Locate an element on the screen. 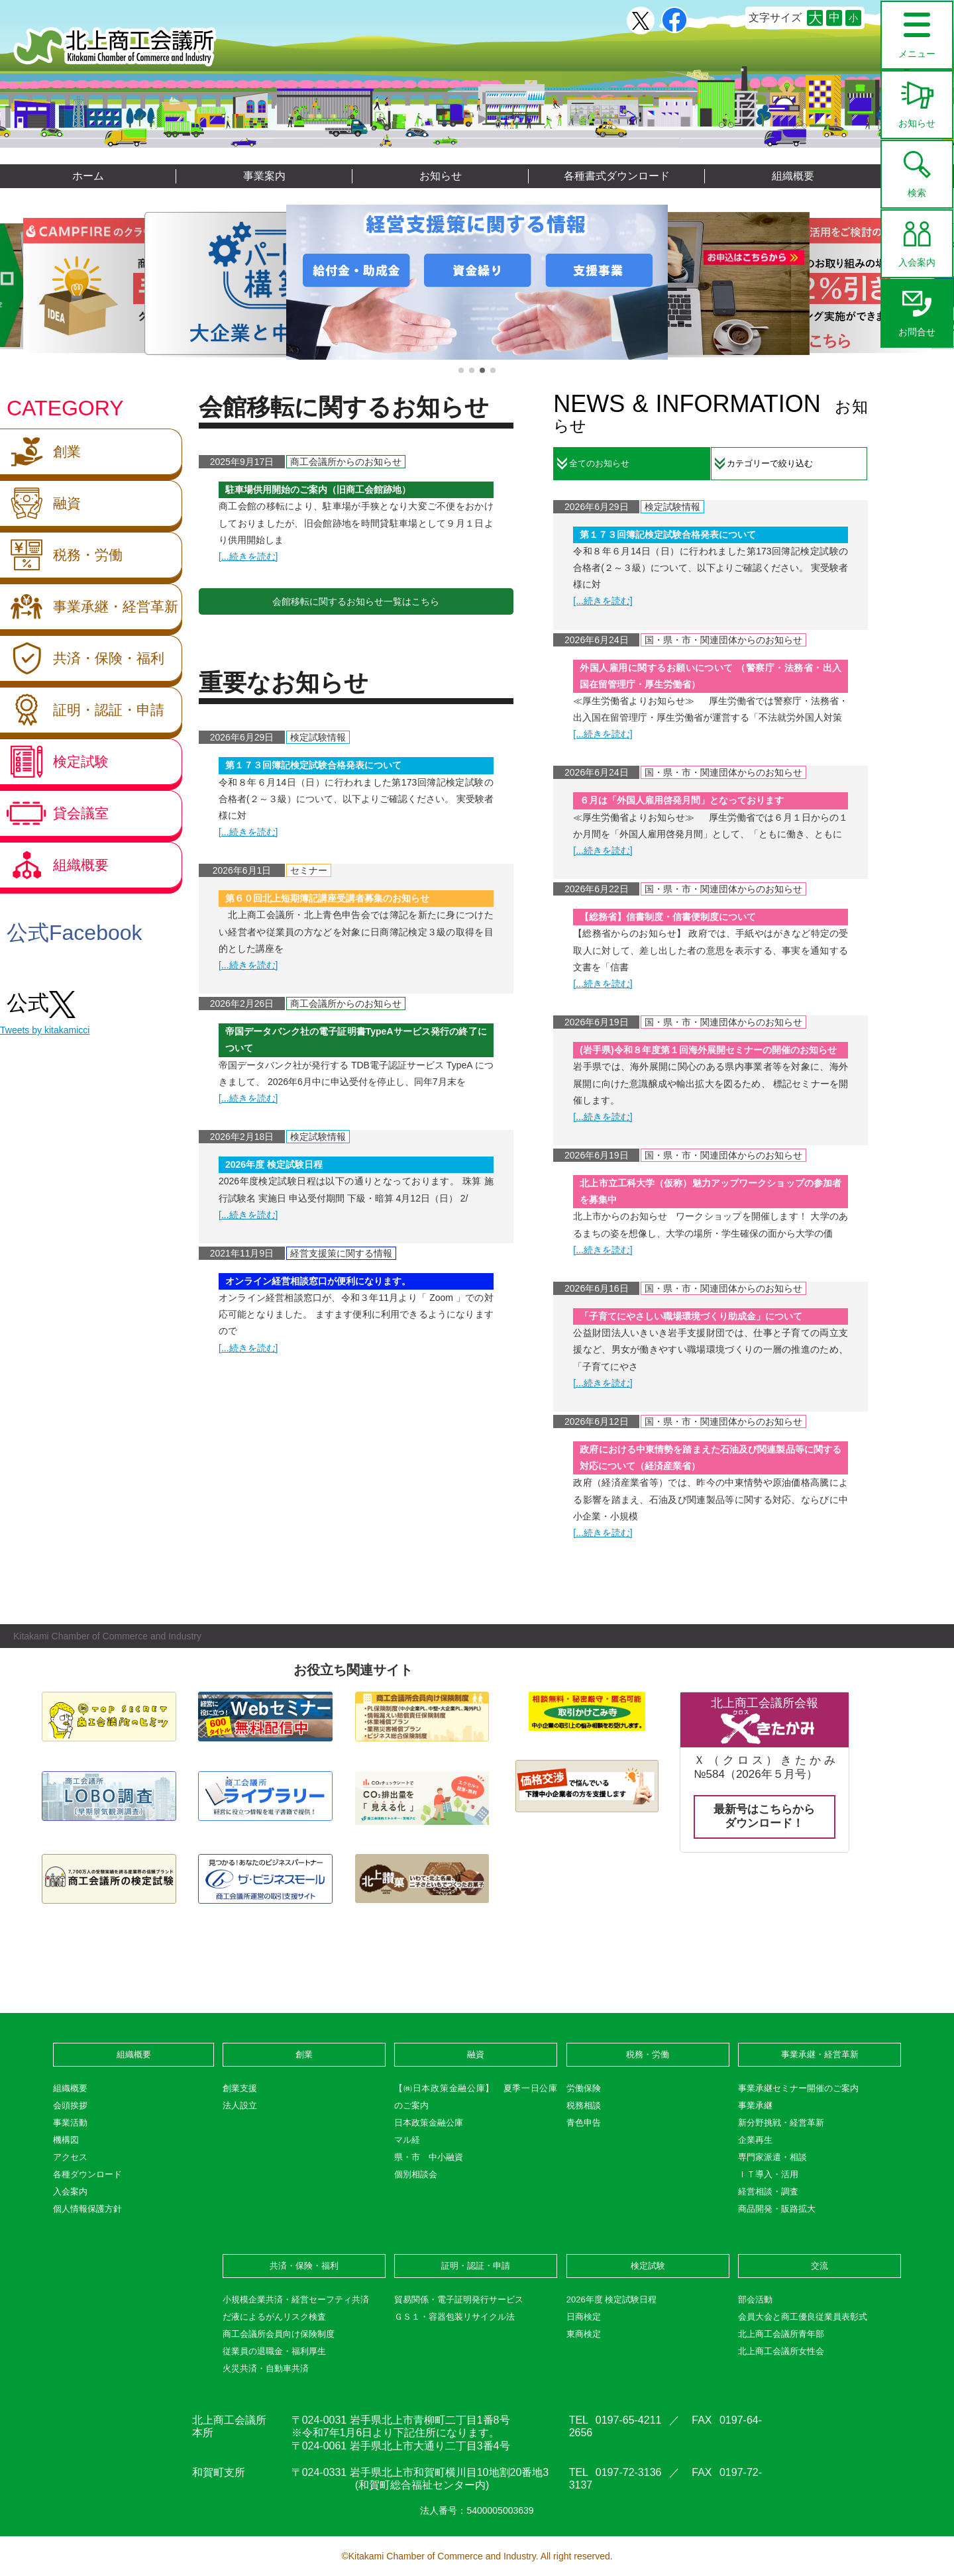 The width and height of the screenshot is (954, 2576). [button] is located at coordinates (461, 370).